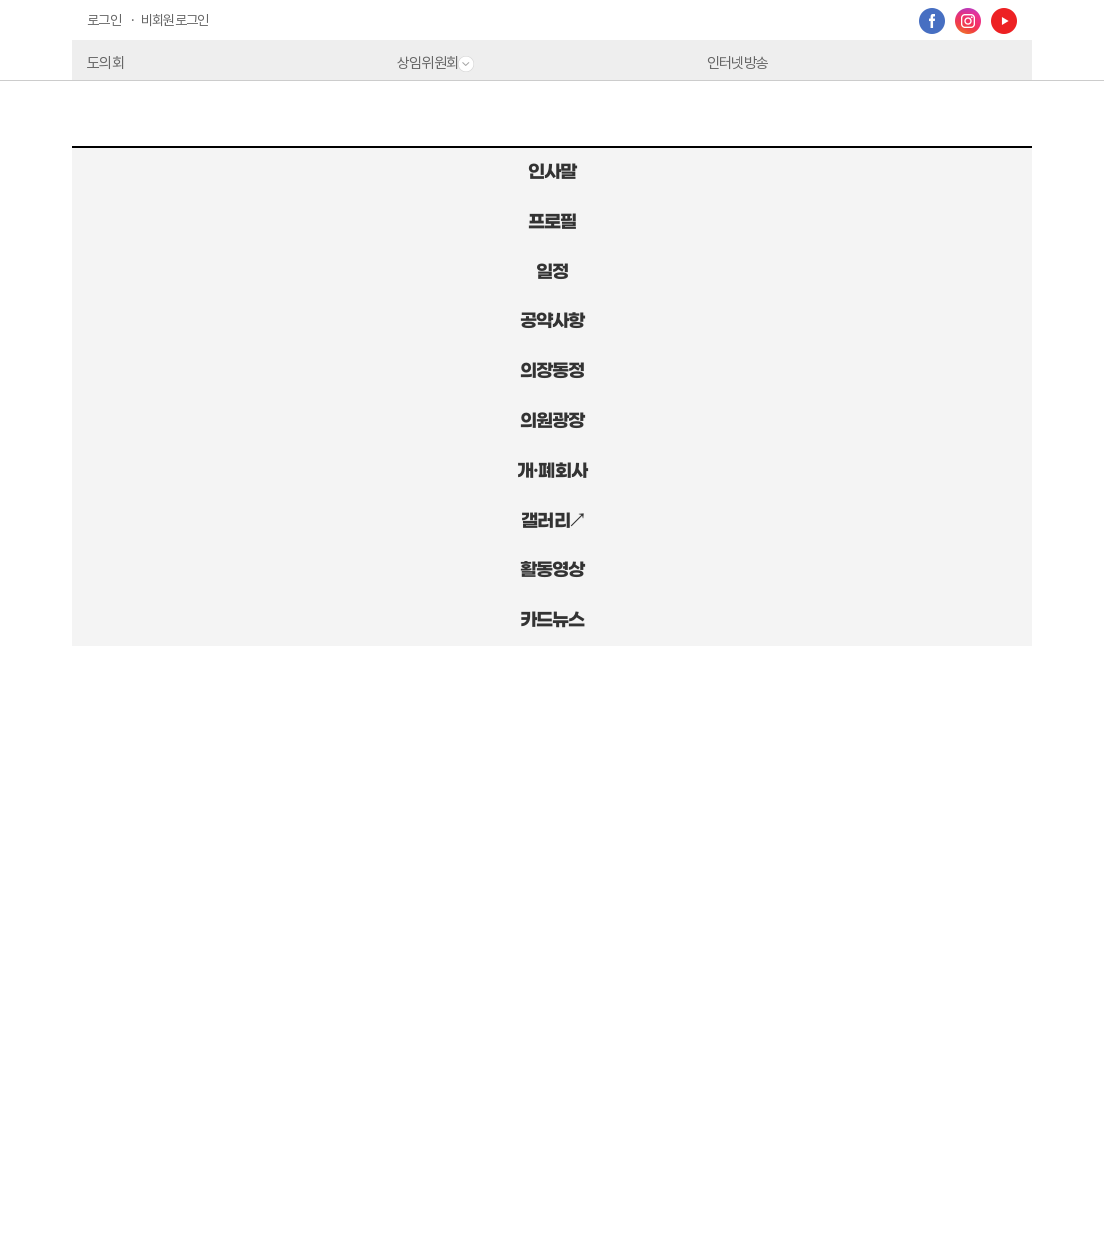  Describe the element at coordinates (552, 222) in the screenshot. I see `프로필` at that location.